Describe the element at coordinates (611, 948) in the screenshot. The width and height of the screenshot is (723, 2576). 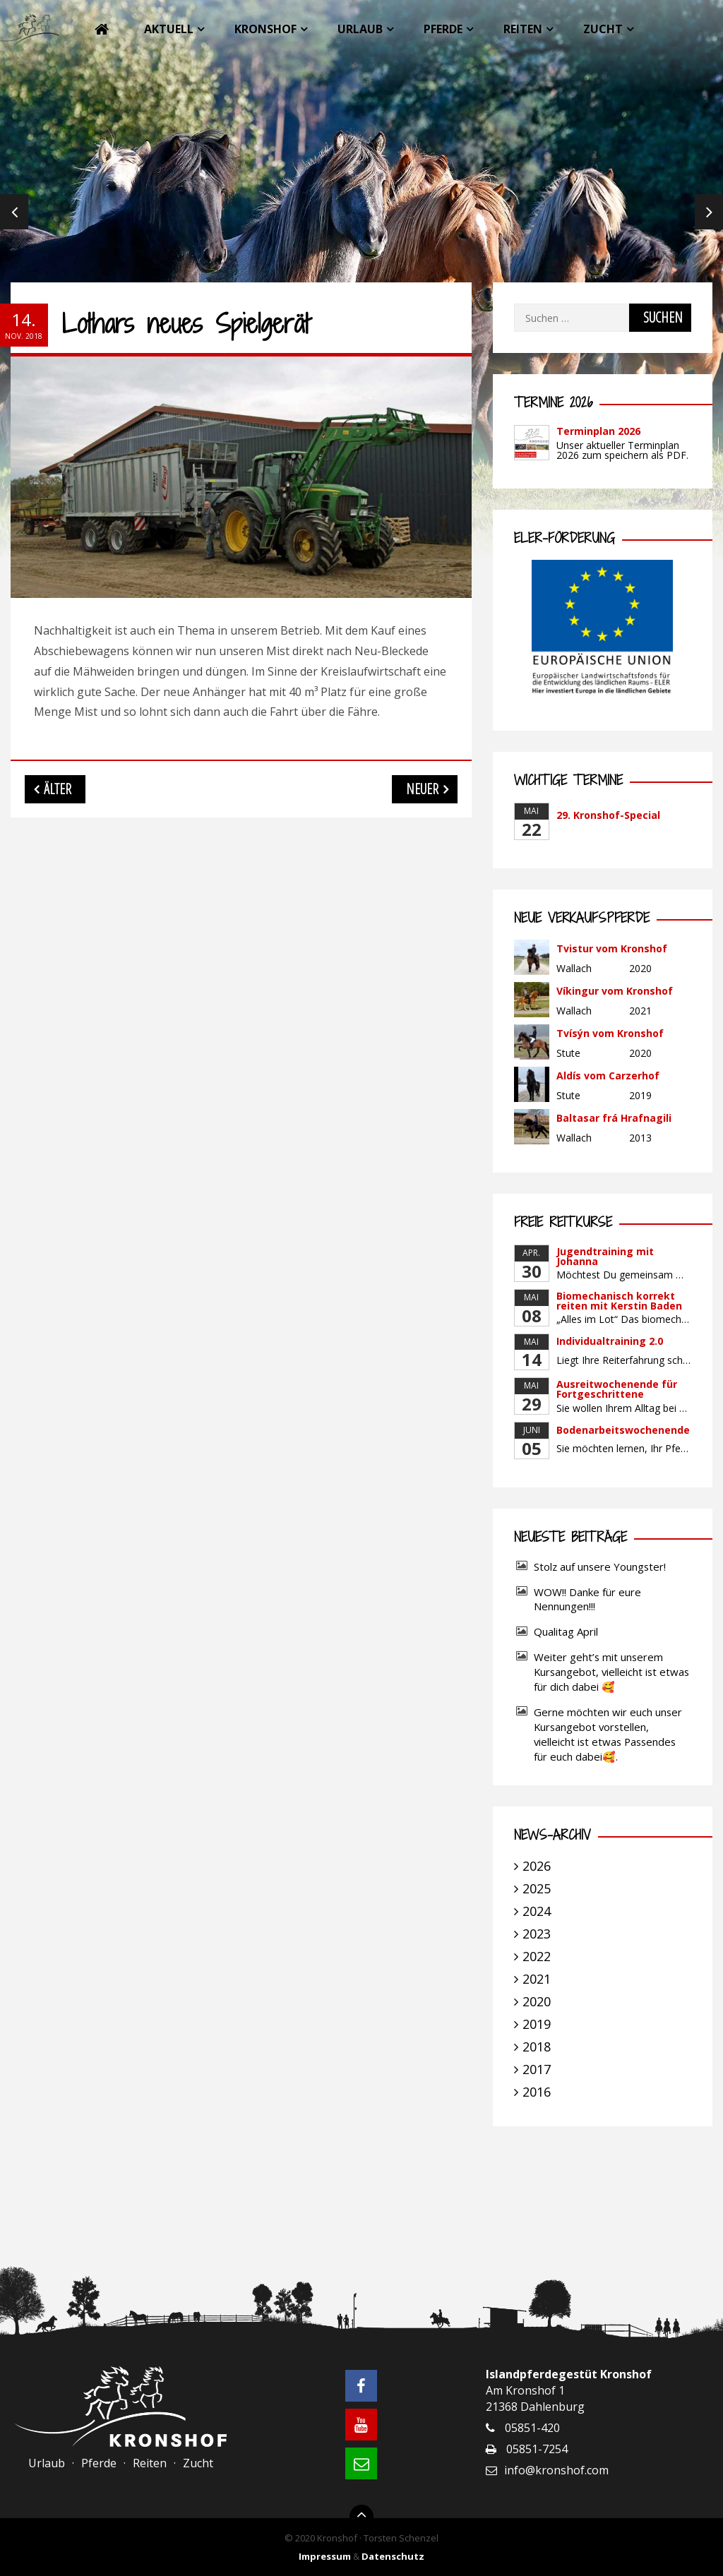
I see `Tvistur vom Kronshof` at that location.